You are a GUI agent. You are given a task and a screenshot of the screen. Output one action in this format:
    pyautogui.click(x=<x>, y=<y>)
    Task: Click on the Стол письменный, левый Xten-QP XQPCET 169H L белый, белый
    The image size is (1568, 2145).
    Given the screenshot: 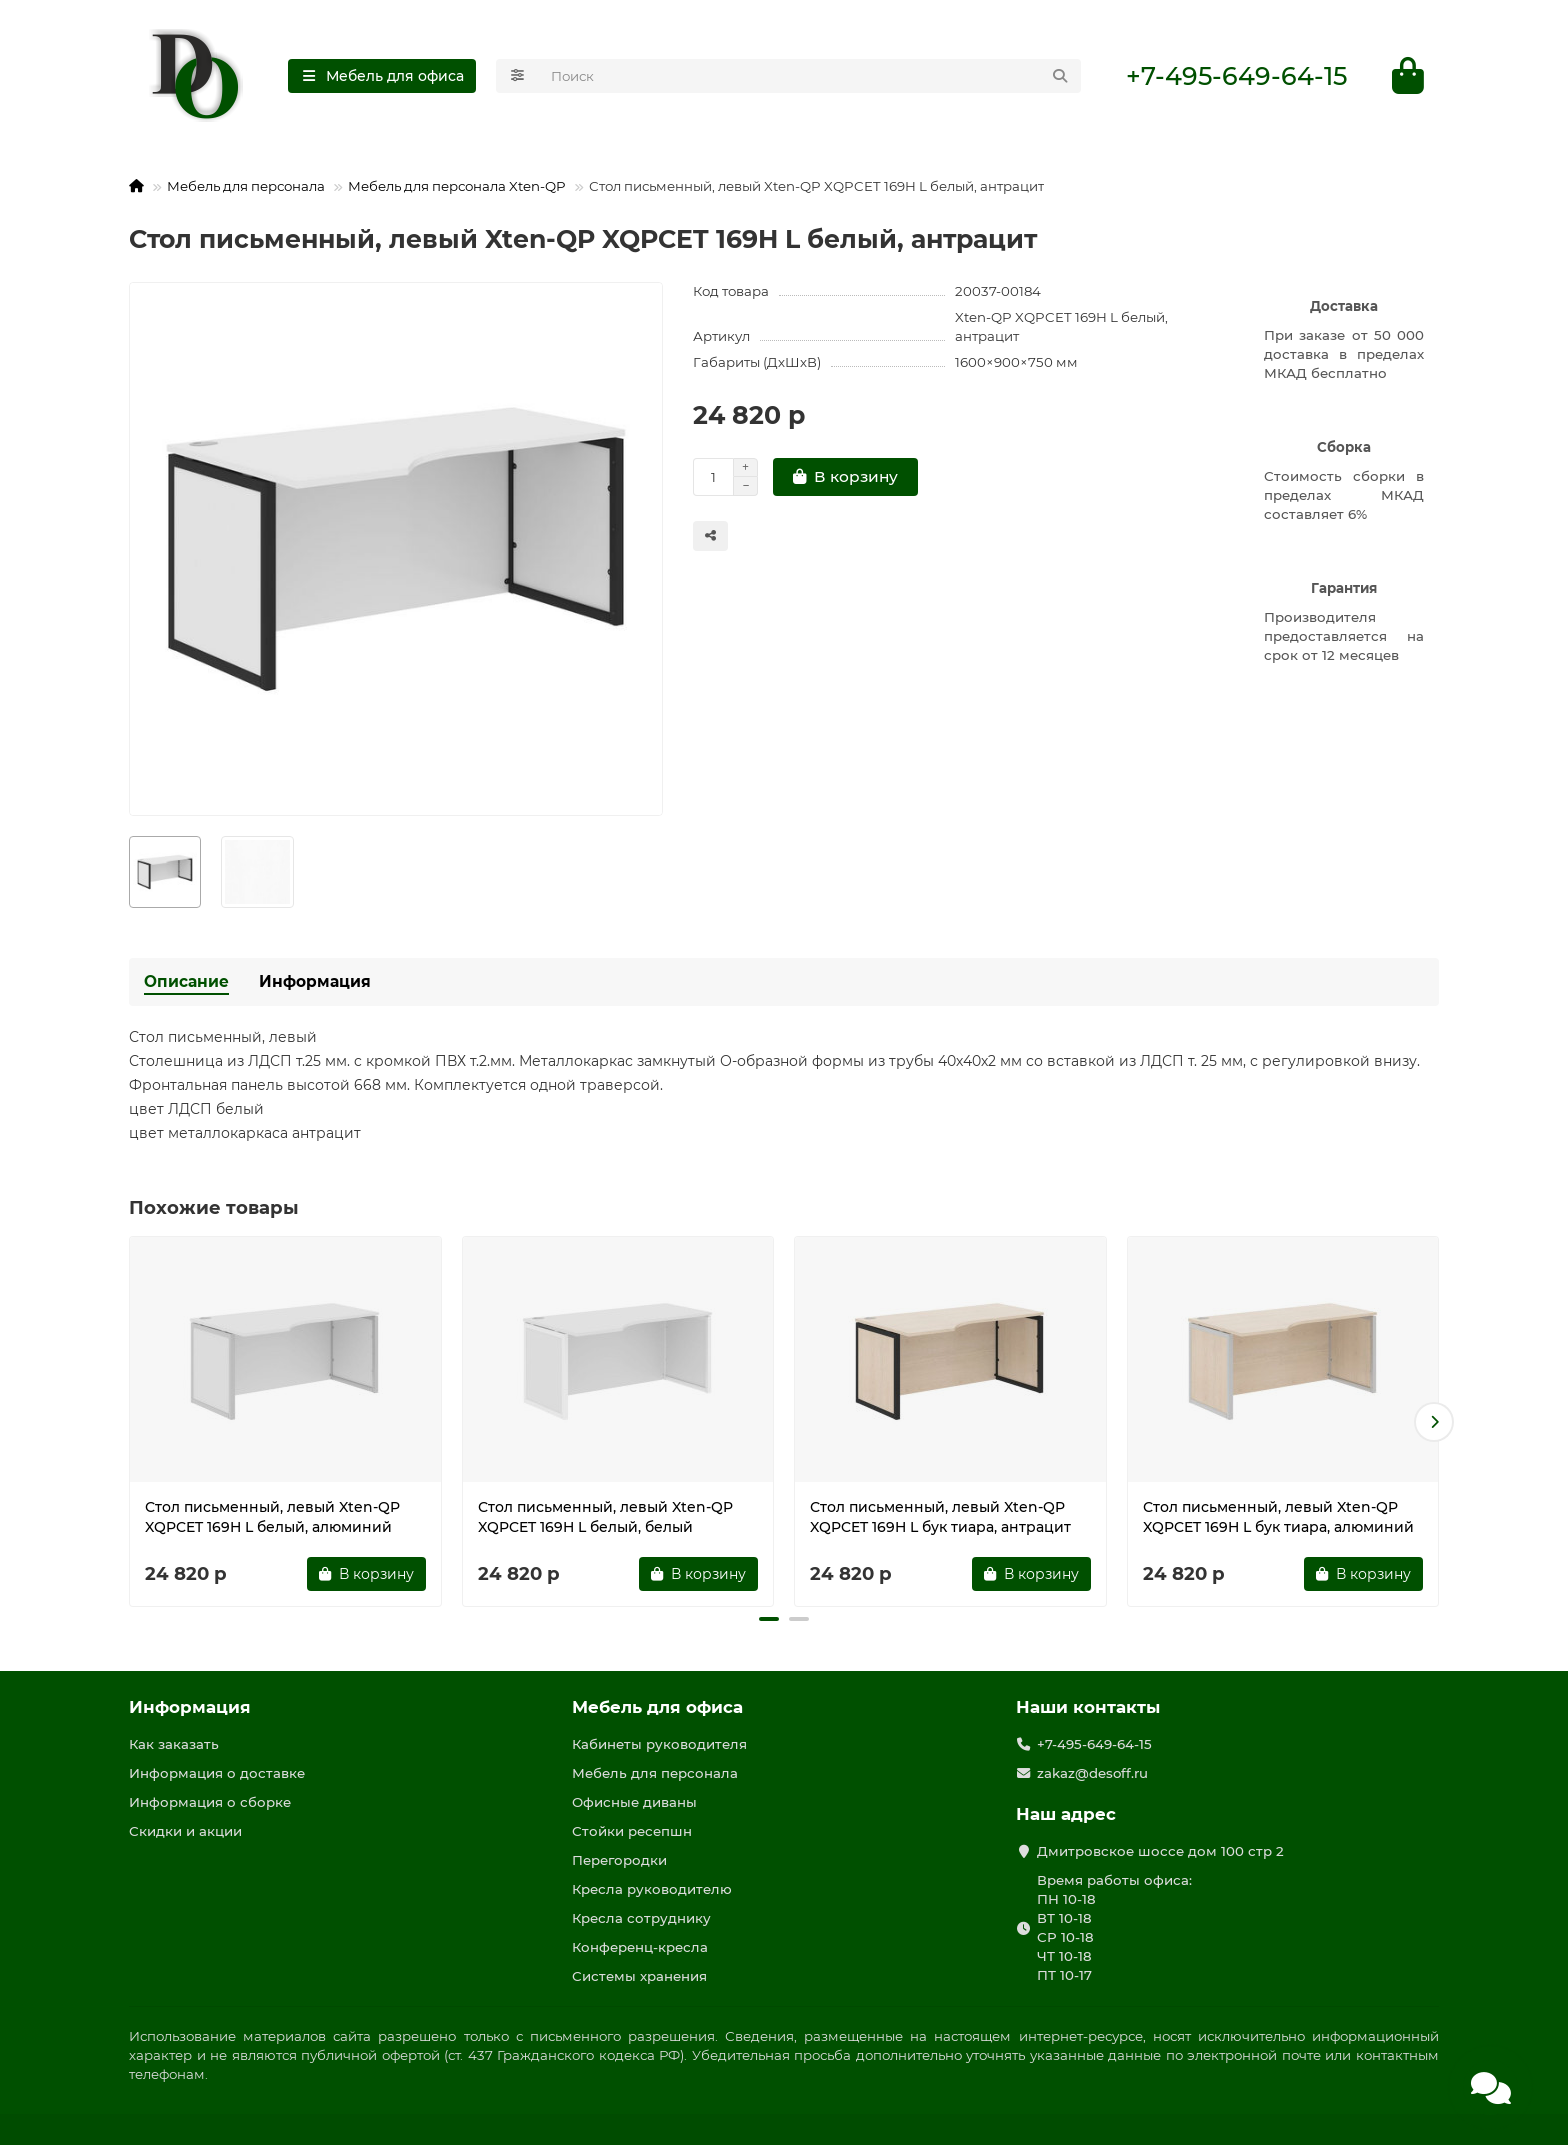 What is the action you would take?
    pyautogui.click(x=605, y=1517)
    